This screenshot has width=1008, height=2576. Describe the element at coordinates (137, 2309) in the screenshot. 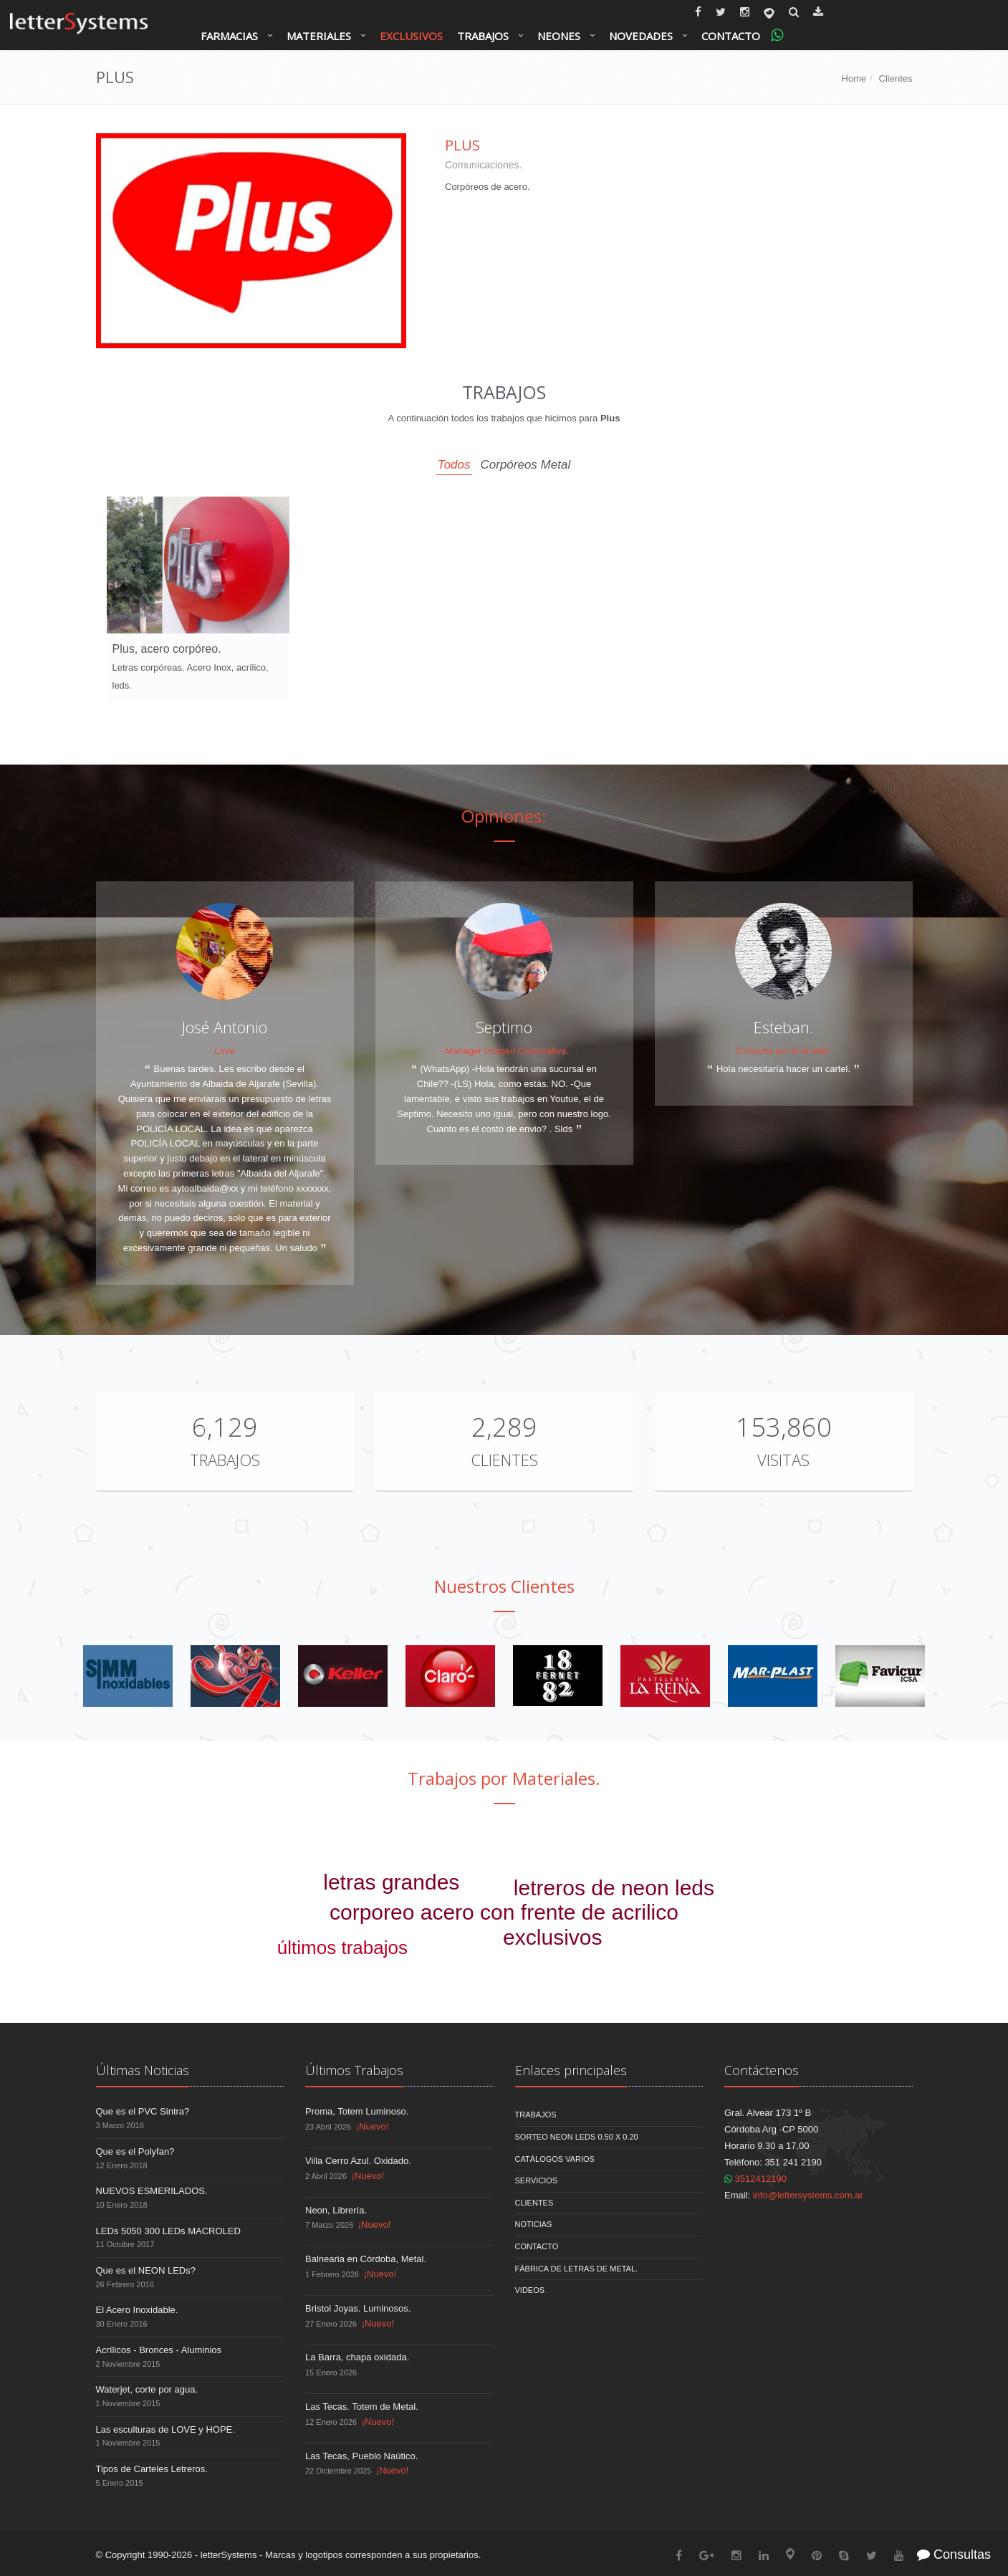

I see `El Acero Inoxidable.` at that location.